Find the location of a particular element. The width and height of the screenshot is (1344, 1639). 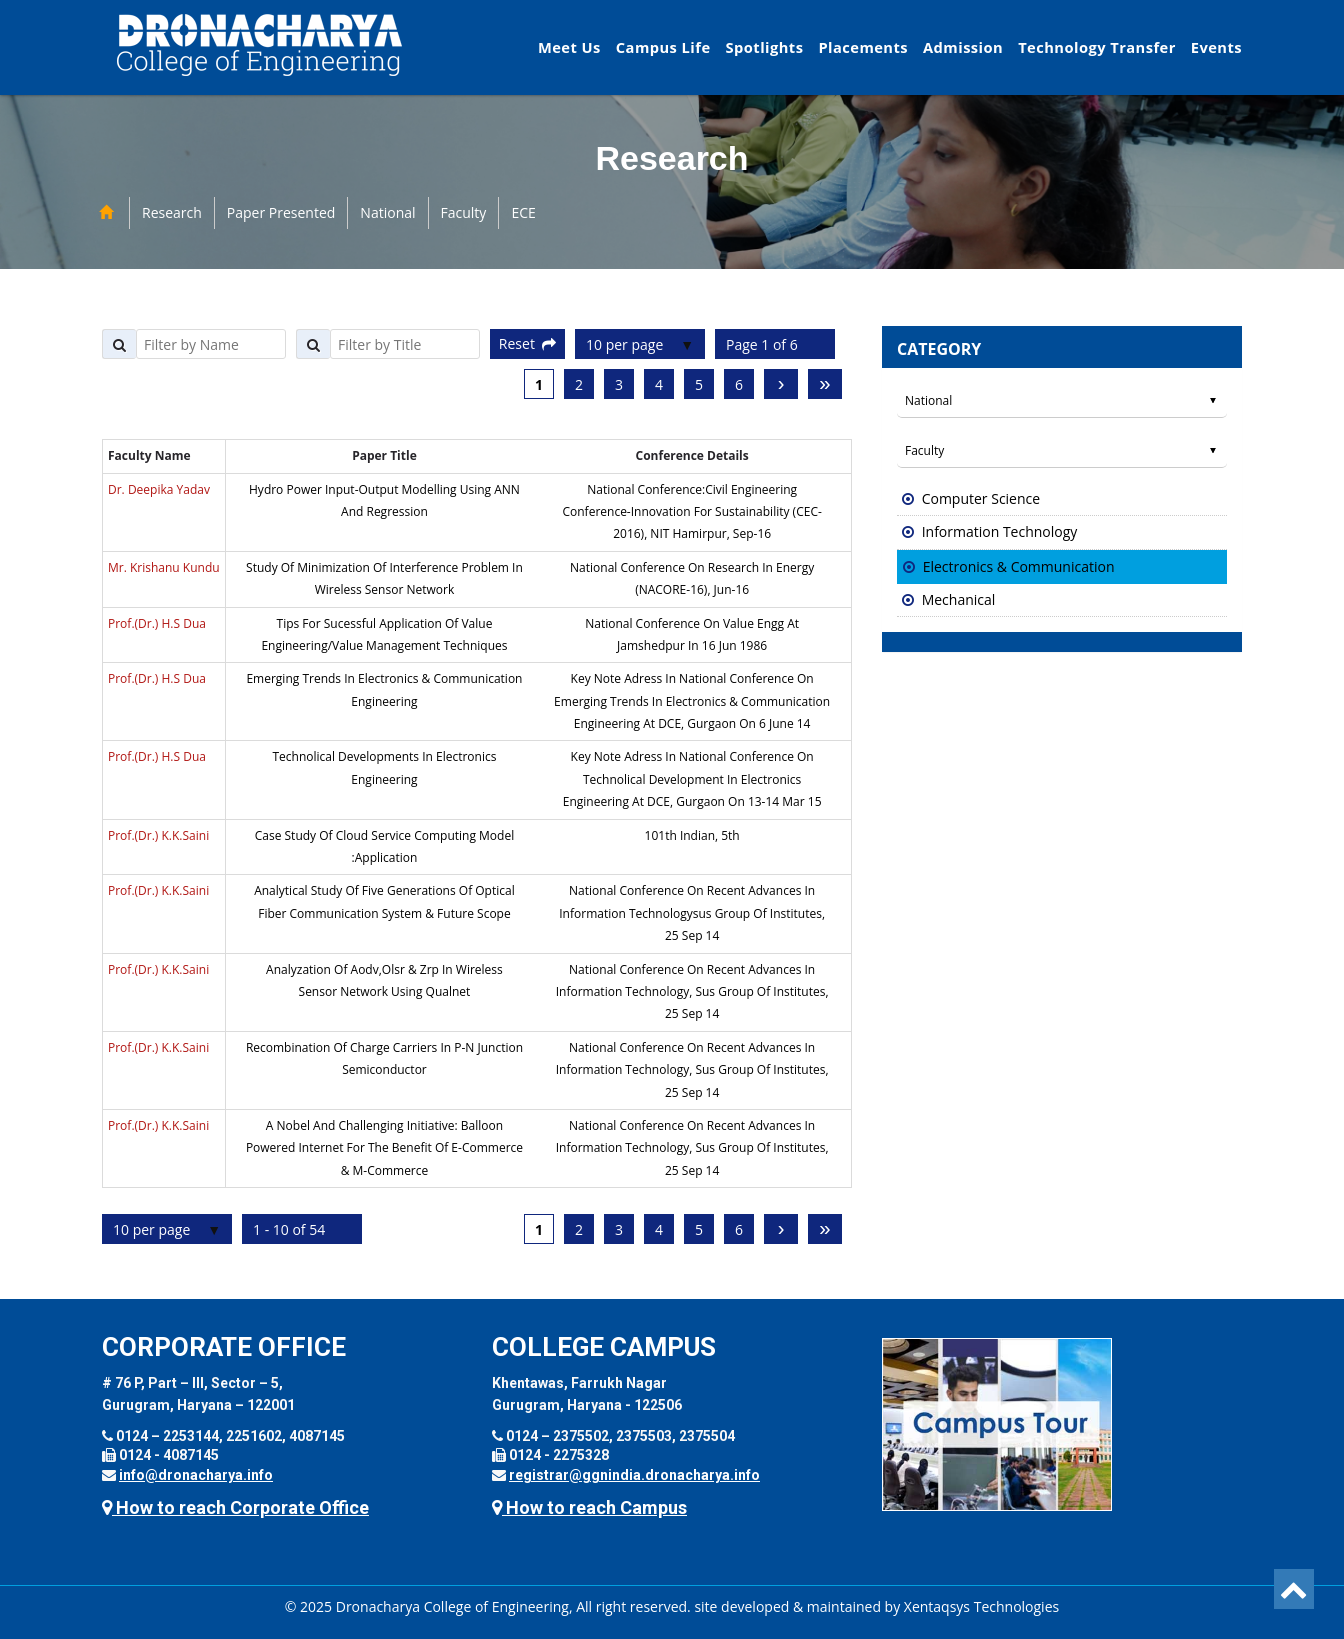

How to reach Corporate Office is located at coordinates (235, 1507).